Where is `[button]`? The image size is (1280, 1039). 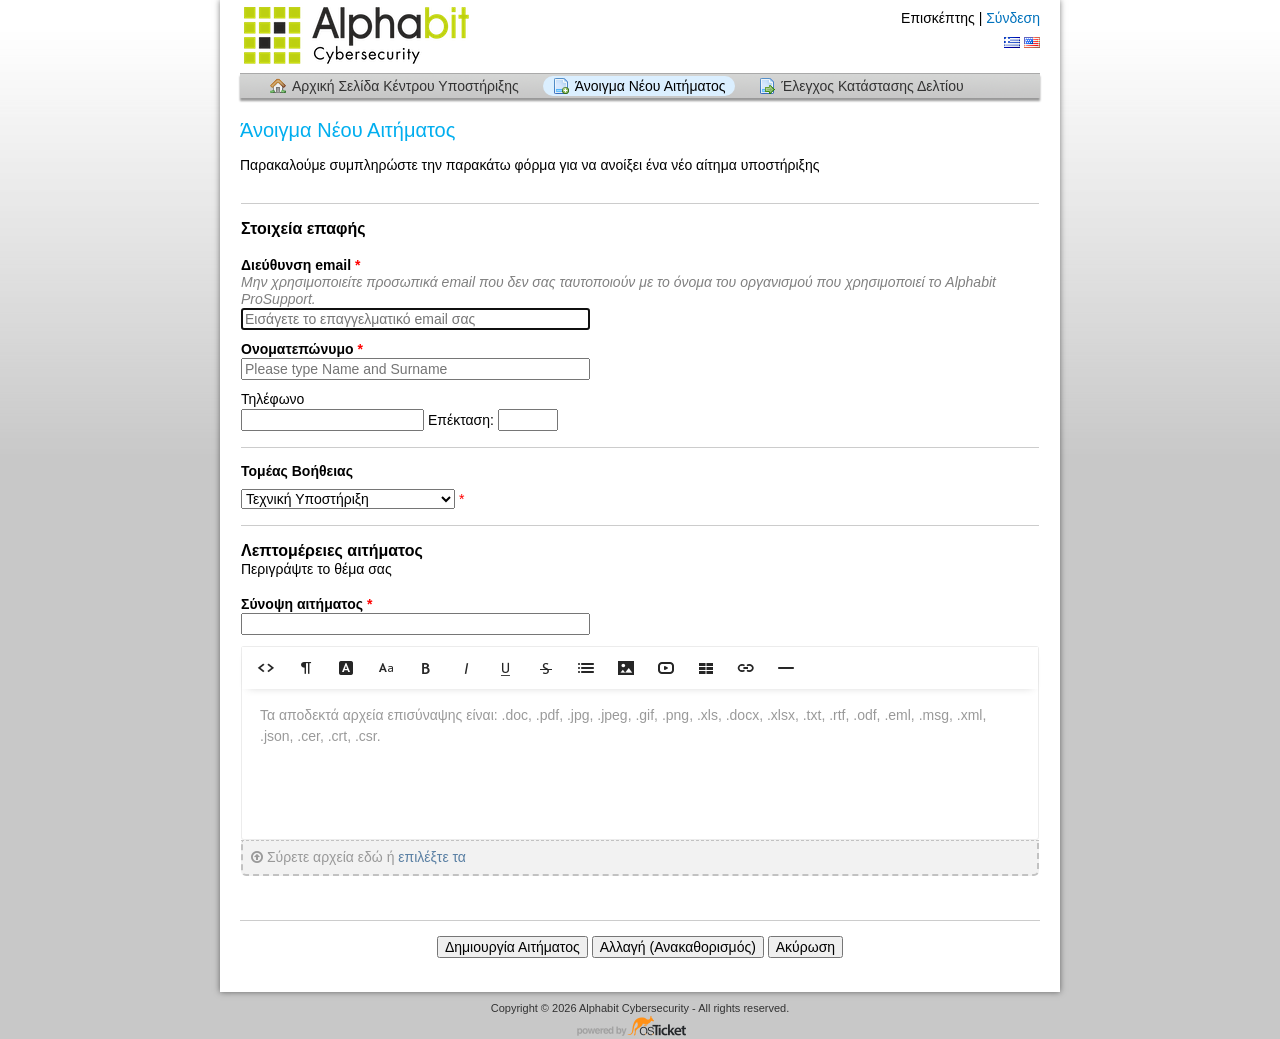 [button] is located at coordinates (266, 667).